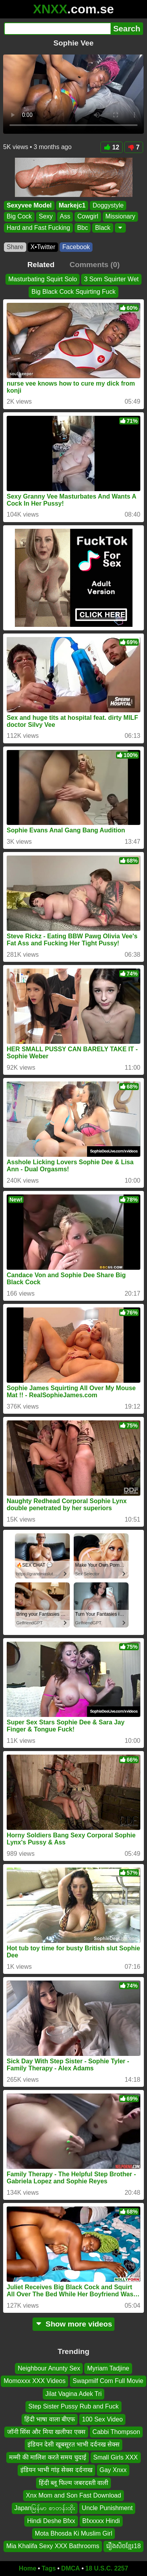  What do you see at coordinates (29, 205) in the screenshot?
I see `Sexyvee Model` at bounding box center [29, 205].